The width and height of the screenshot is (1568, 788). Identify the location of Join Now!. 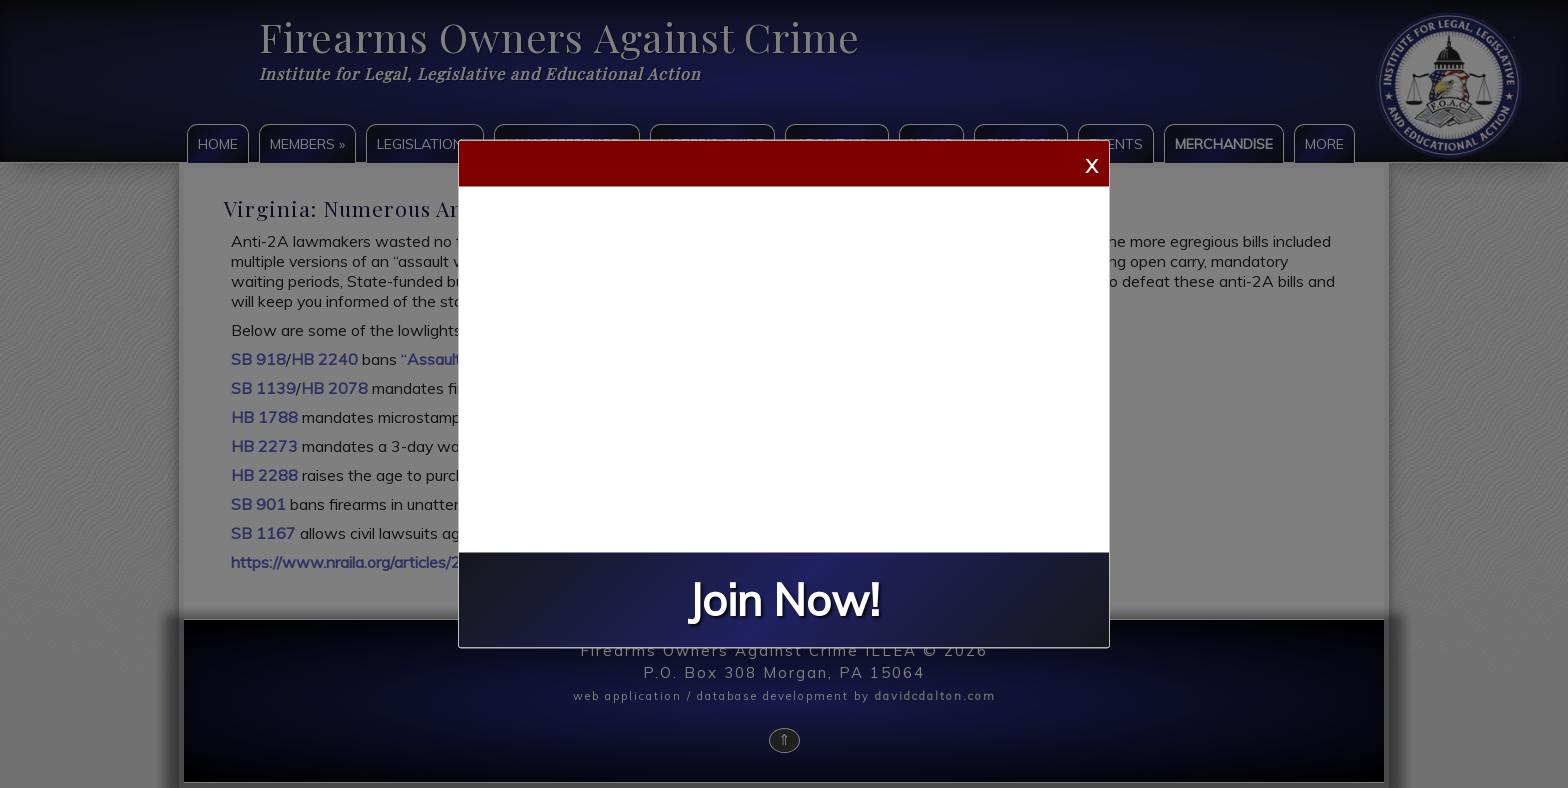
(784, 600).